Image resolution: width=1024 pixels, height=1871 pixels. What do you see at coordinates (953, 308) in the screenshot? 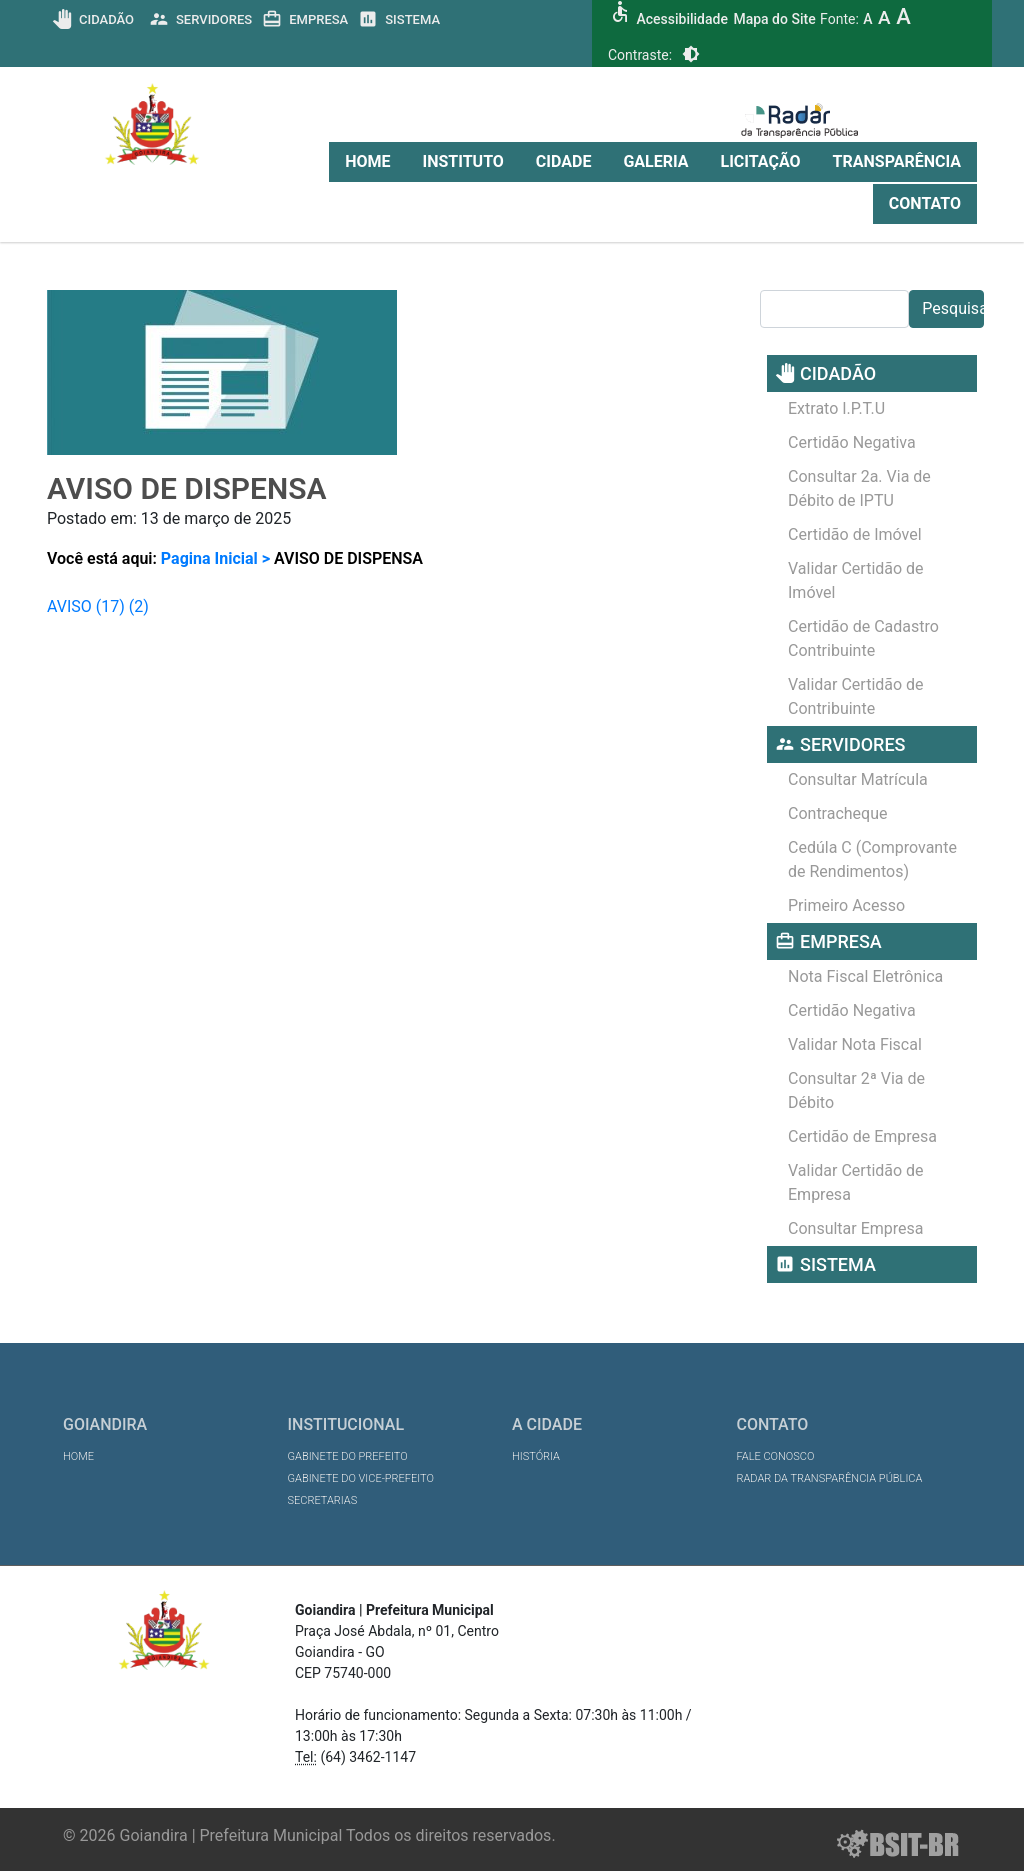
I see `Pesquisar` at bounding box center [953, 308].